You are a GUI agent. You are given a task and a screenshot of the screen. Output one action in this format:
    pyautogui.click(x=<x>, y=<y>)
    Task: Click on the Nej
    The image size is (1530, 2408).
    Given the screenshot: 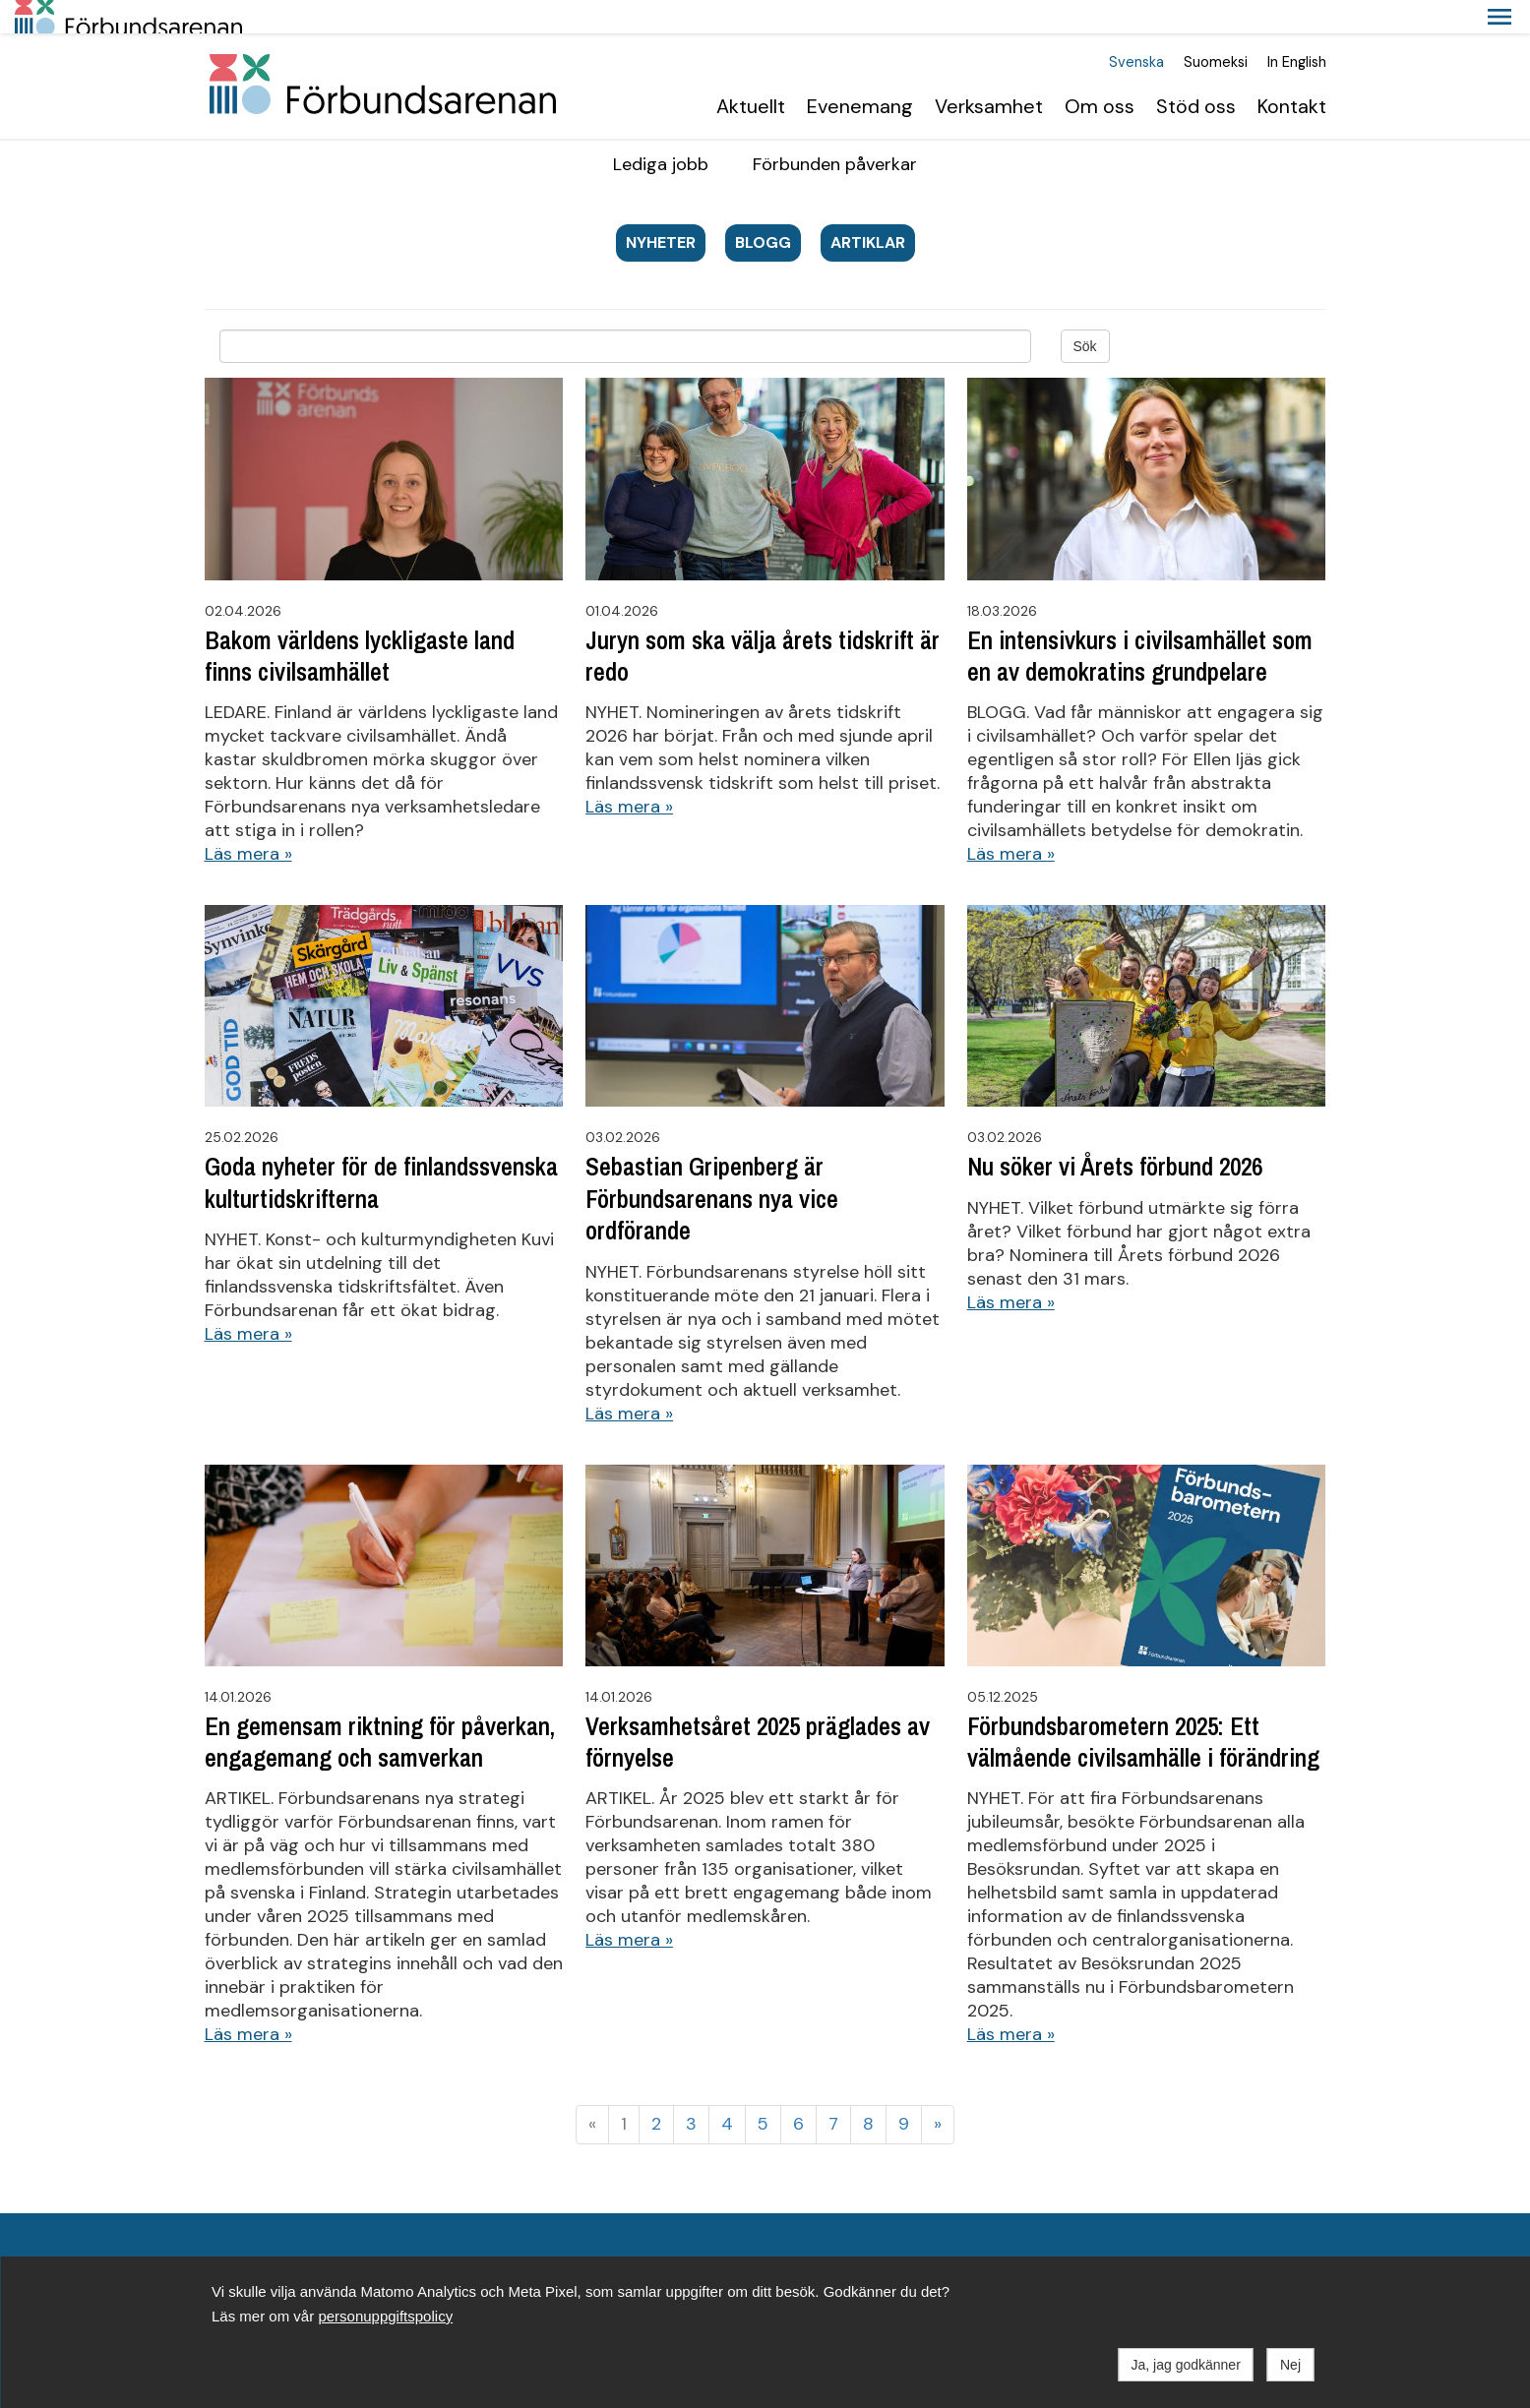 What is the action you would take?
    pyautogui.click(x=1290, y=2365)
    